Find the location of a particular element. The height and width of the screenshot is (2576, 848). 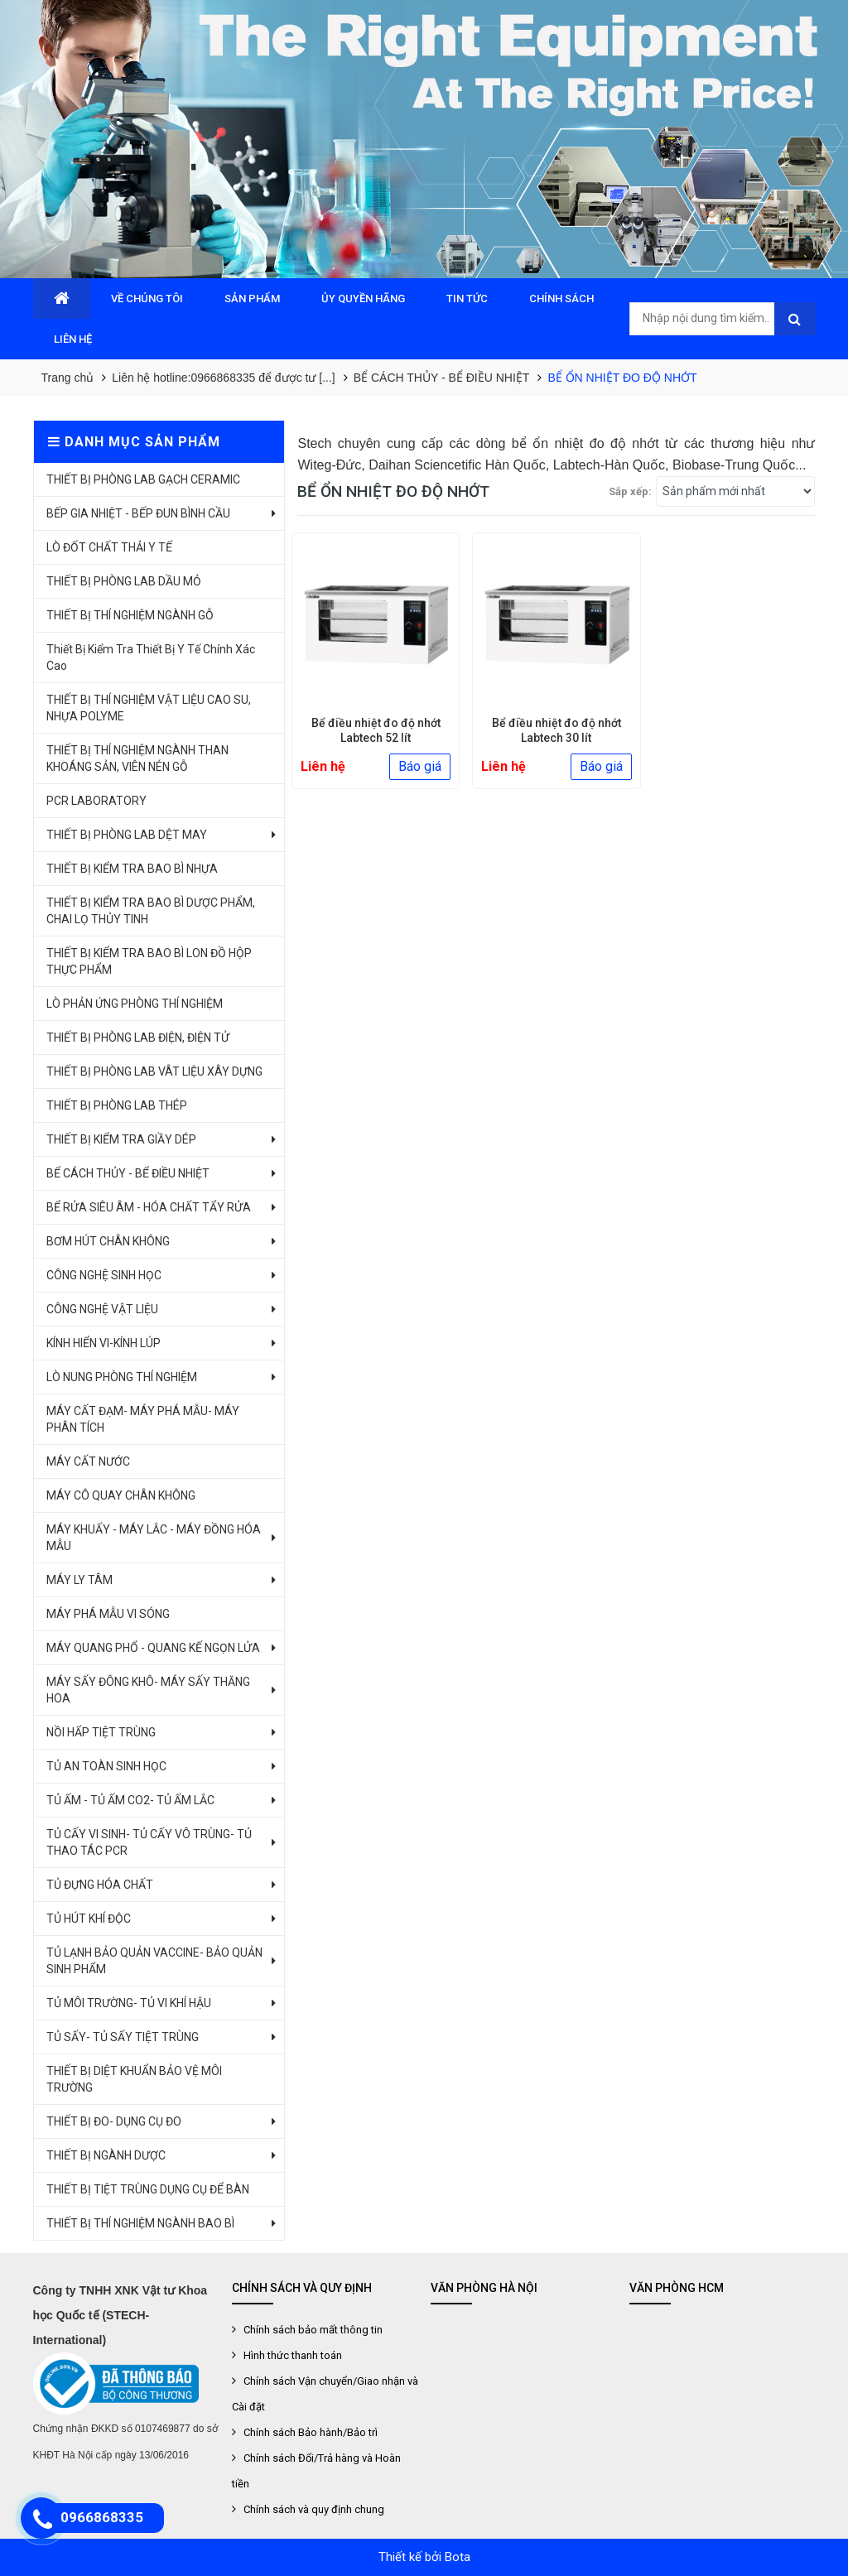

VỀ CHÚNG TÔI is located at coordinates (147, 298).